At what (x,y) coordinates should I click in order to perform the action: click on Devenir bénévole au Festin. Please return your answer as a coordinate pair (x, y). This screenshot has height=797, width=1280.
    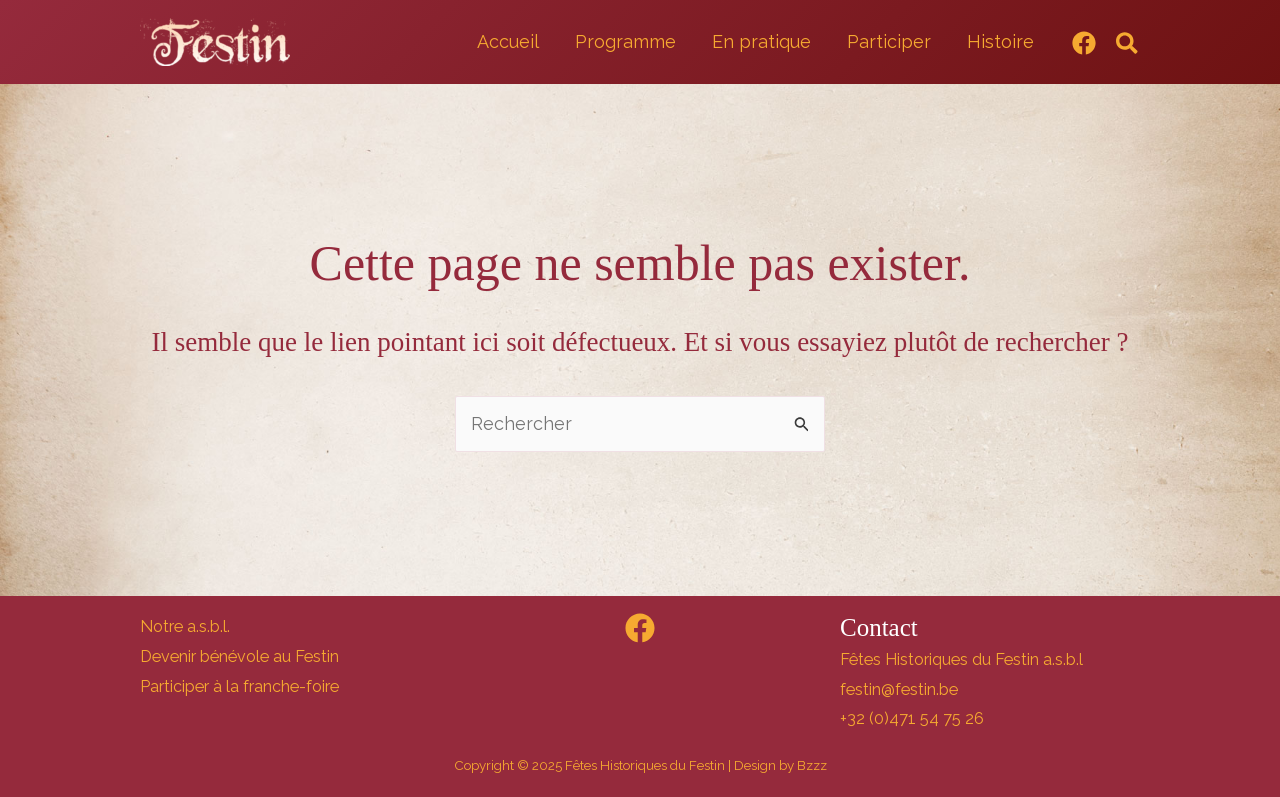
    Looking at the image, I should click on (239, 656).